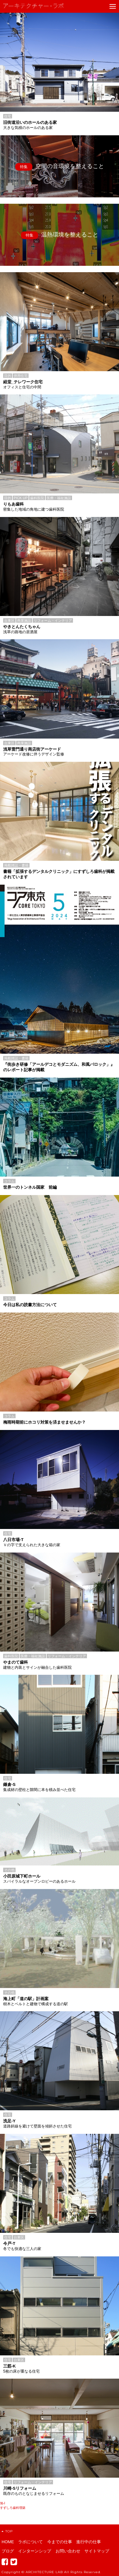  Describe the element at coordinates (8, 2551) in the screenshot. I see `ブログ` at that location.